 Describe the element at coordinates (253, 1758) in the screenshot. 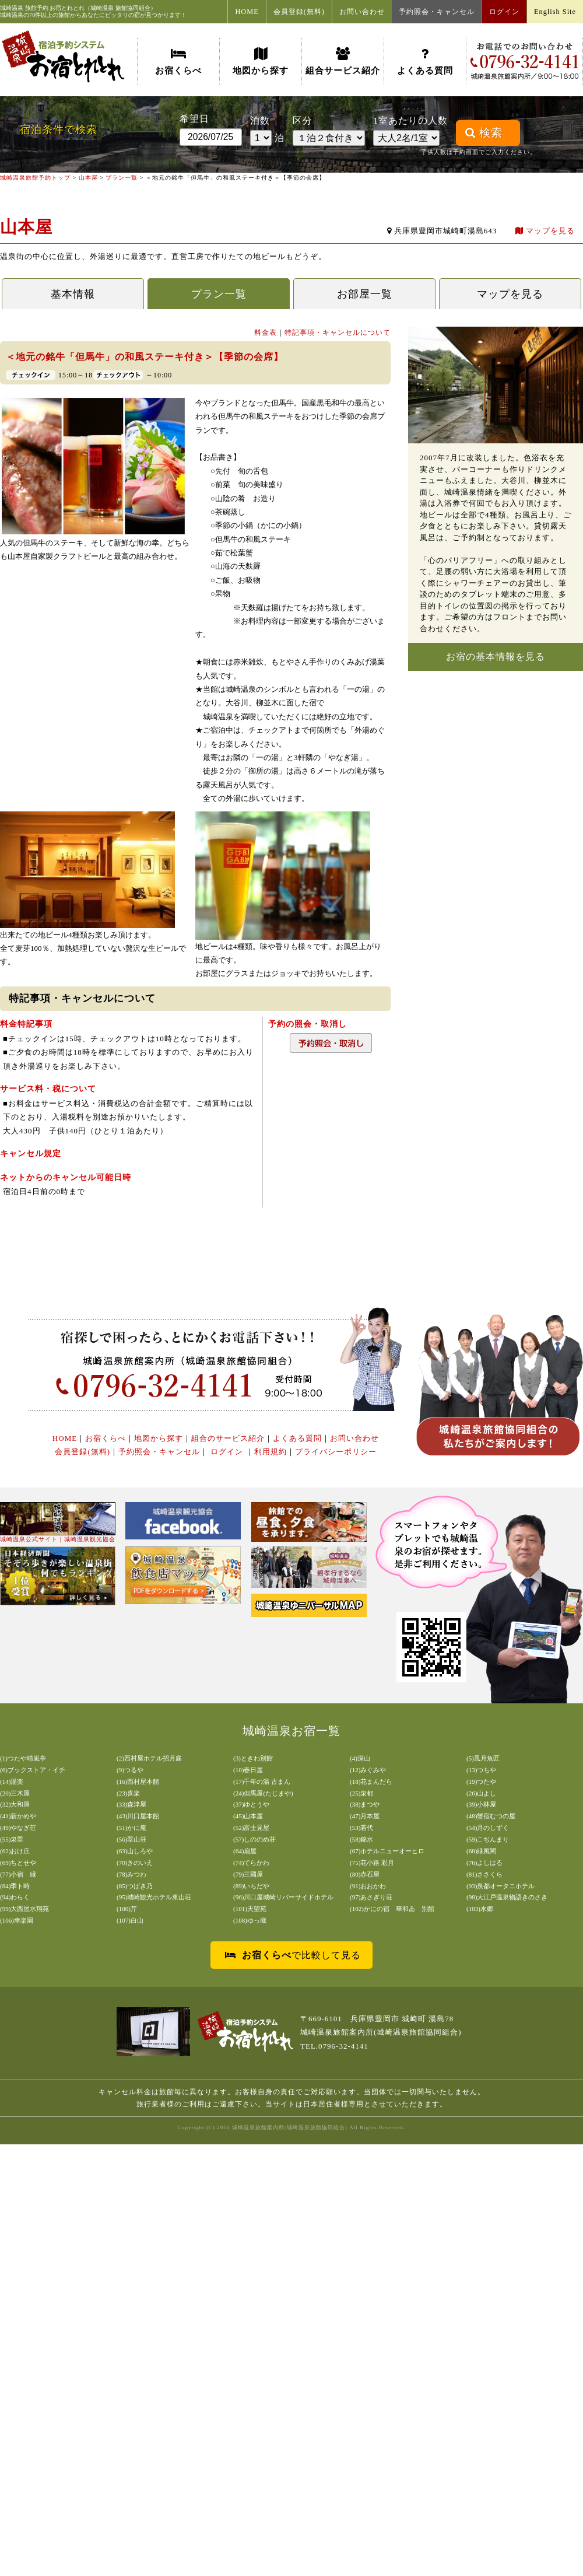

I see `(3)ときわ別館` at that location.